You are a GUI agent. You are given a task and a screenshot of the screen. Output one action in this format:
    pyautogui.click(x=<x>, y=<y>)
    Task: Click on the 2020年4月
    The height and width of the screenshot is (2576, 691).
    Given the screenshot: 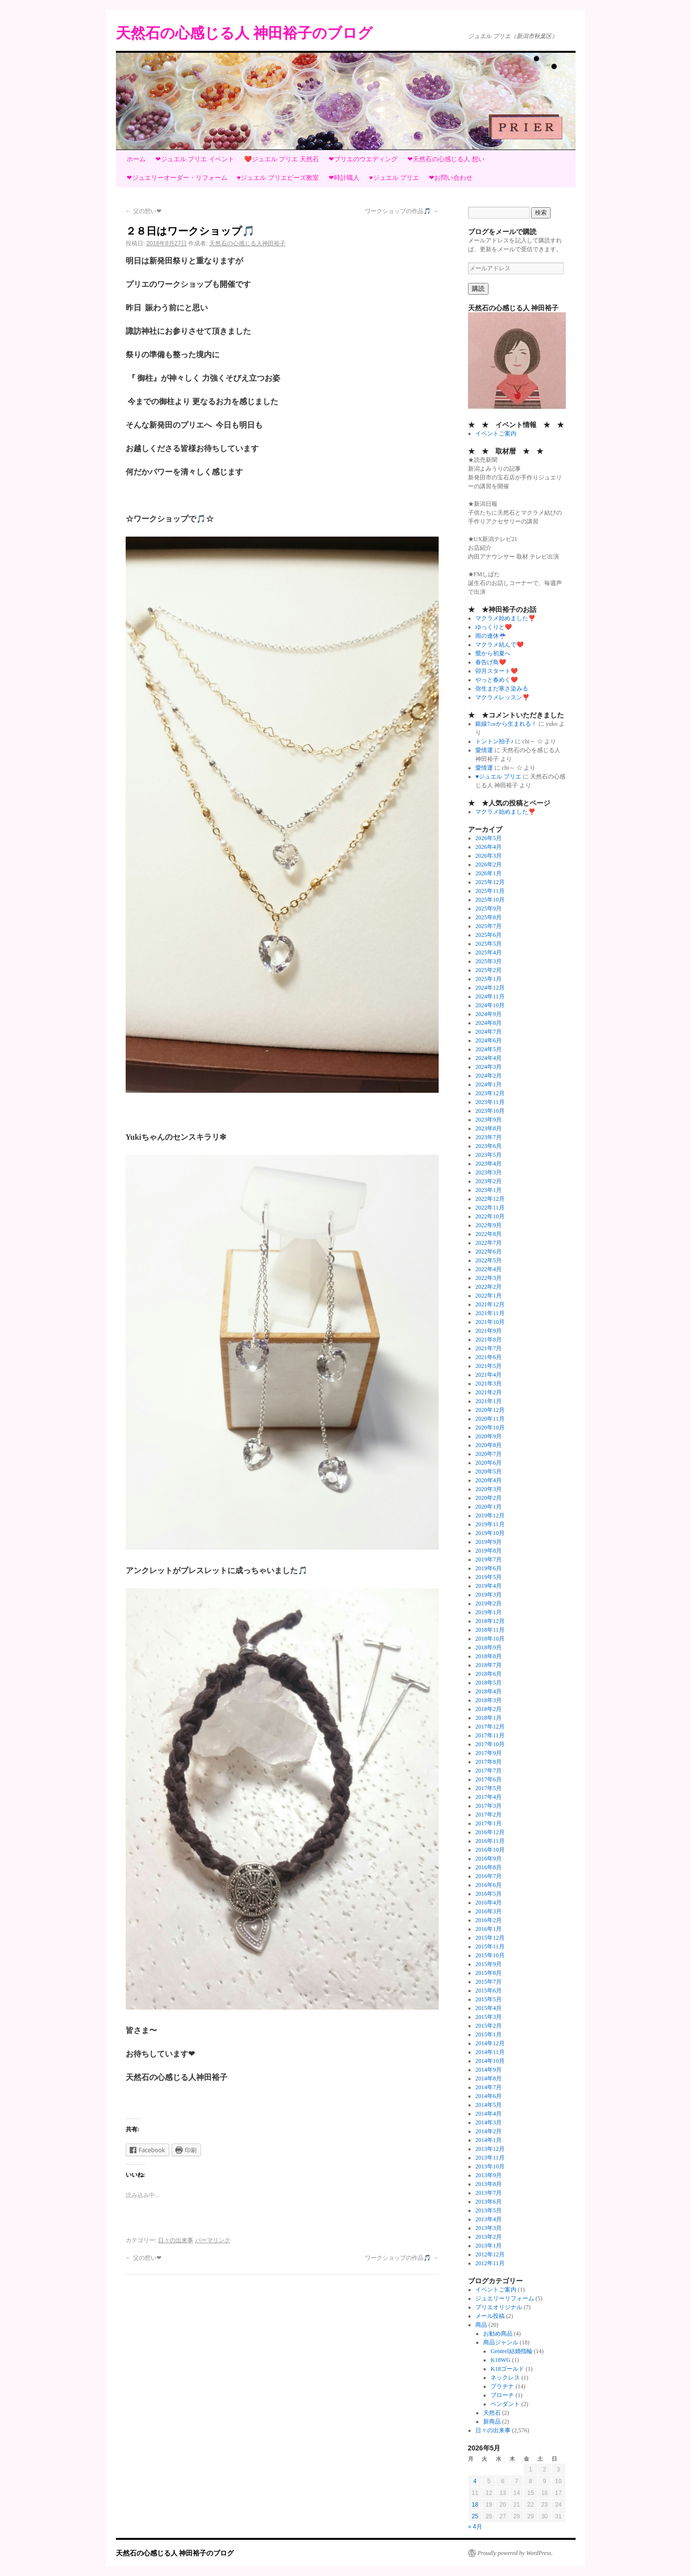 What is the action you would take?
    pyautogui.click(x=488, y=1480)
    